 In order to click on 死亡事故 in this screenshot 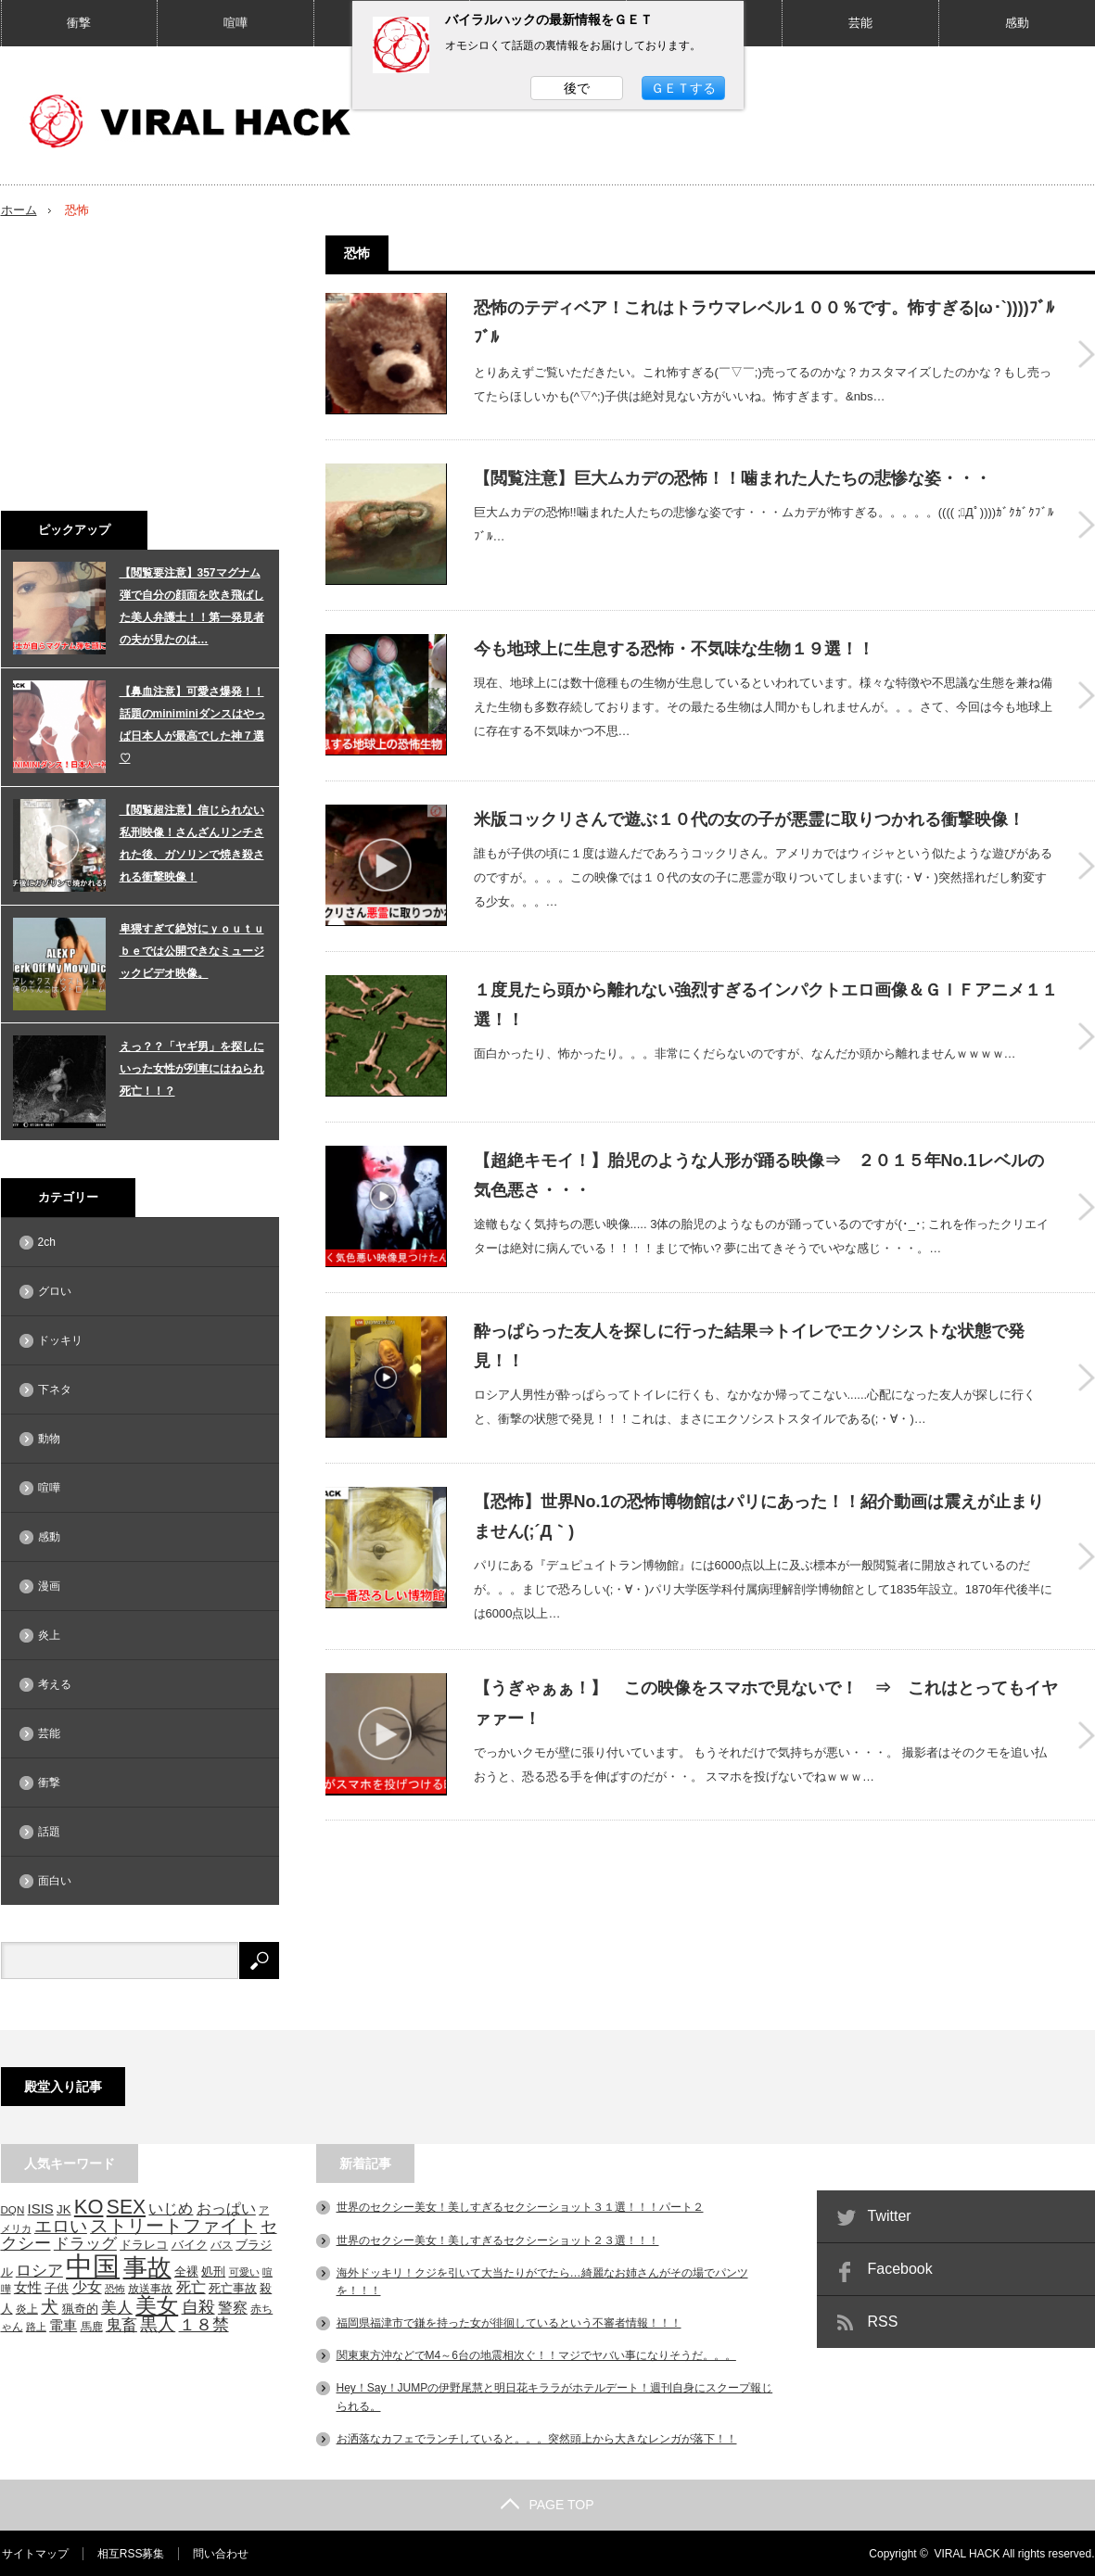, I will do `click(233, 2287)`.